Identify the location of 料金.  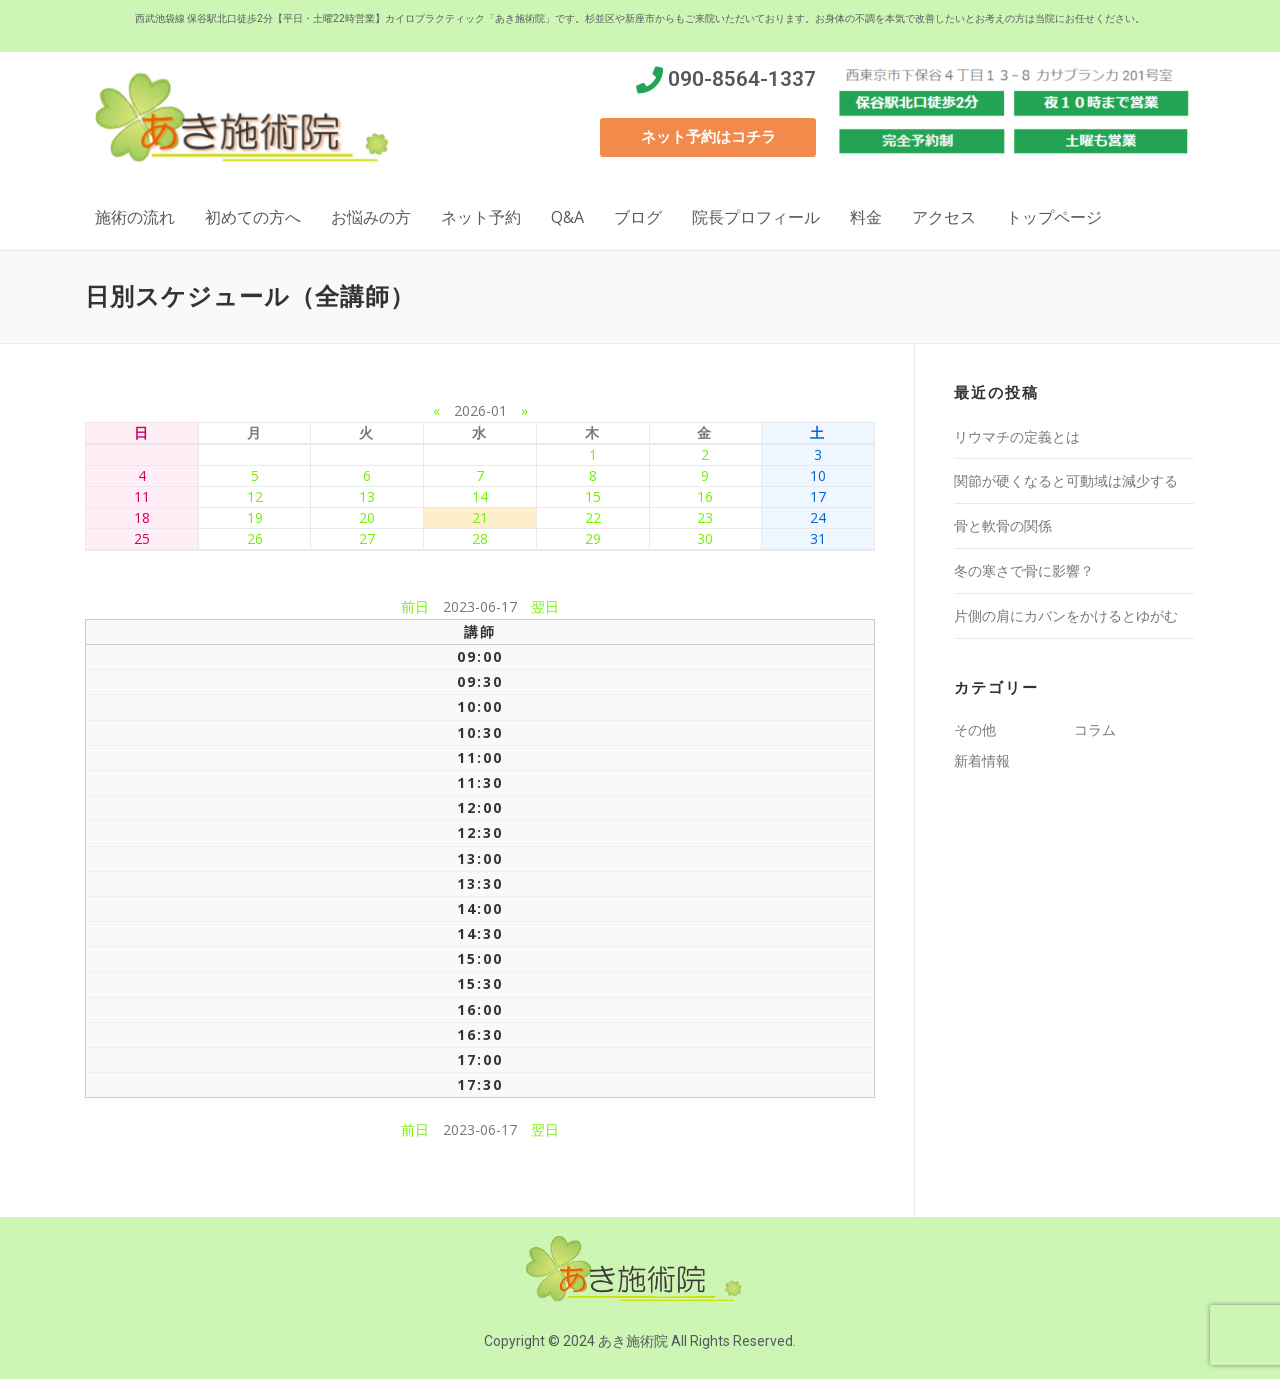
(866, 217).